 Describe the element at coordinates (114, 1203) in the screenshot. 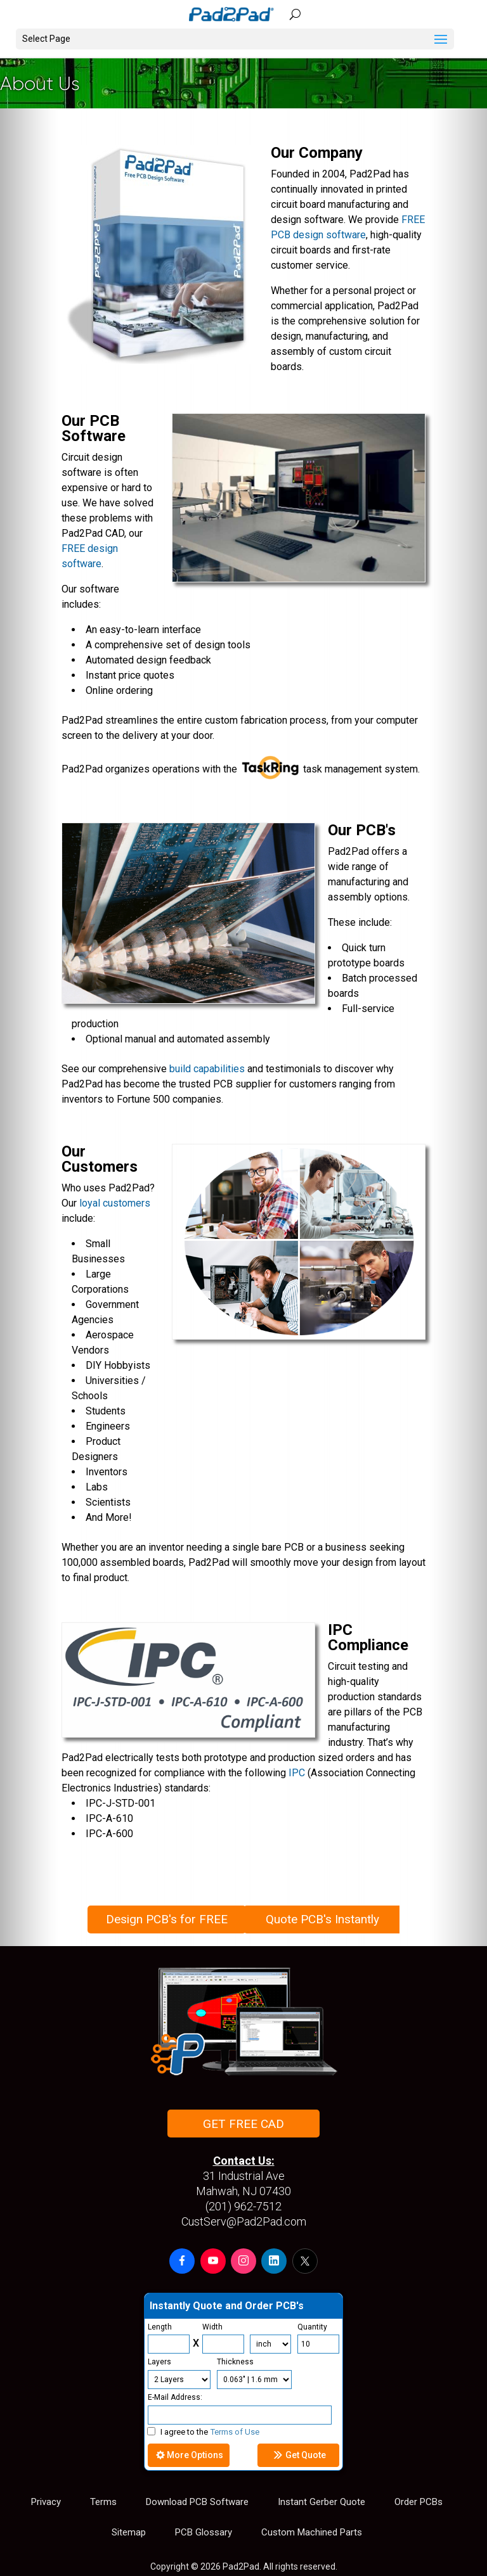

I see `loyal customers` at that location.